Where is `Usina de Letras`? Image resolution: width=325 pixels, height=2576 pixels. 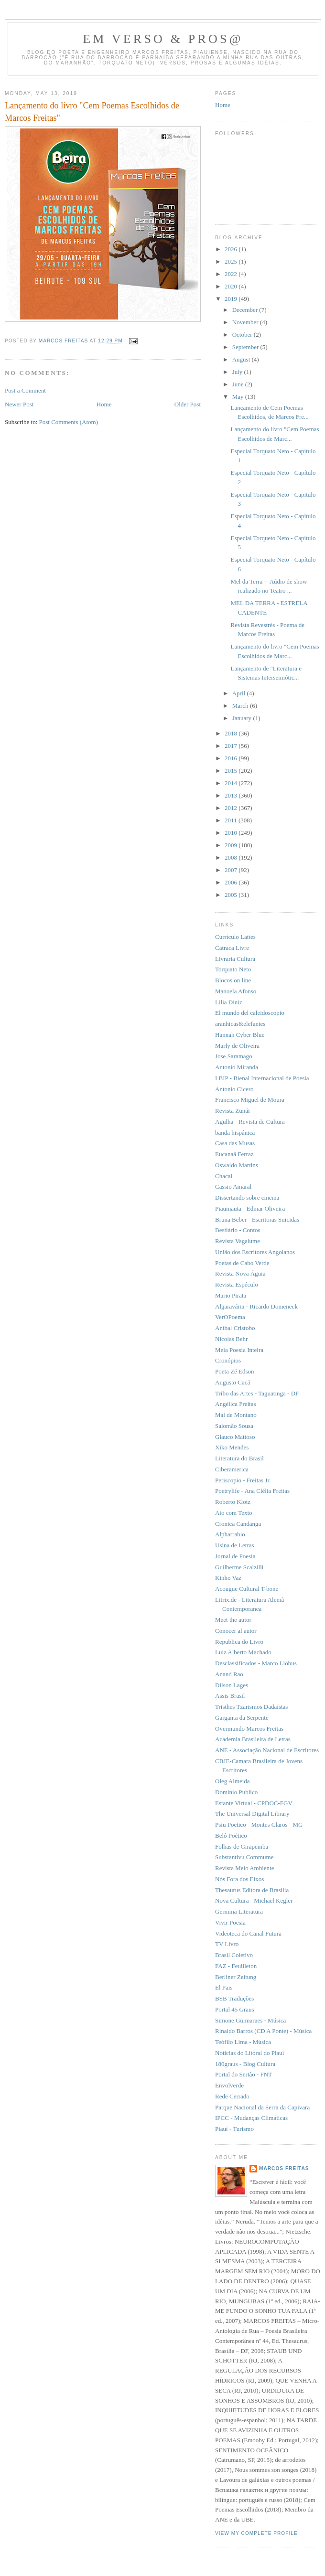 Usina de Letras is located at coordinates (234, 1545).